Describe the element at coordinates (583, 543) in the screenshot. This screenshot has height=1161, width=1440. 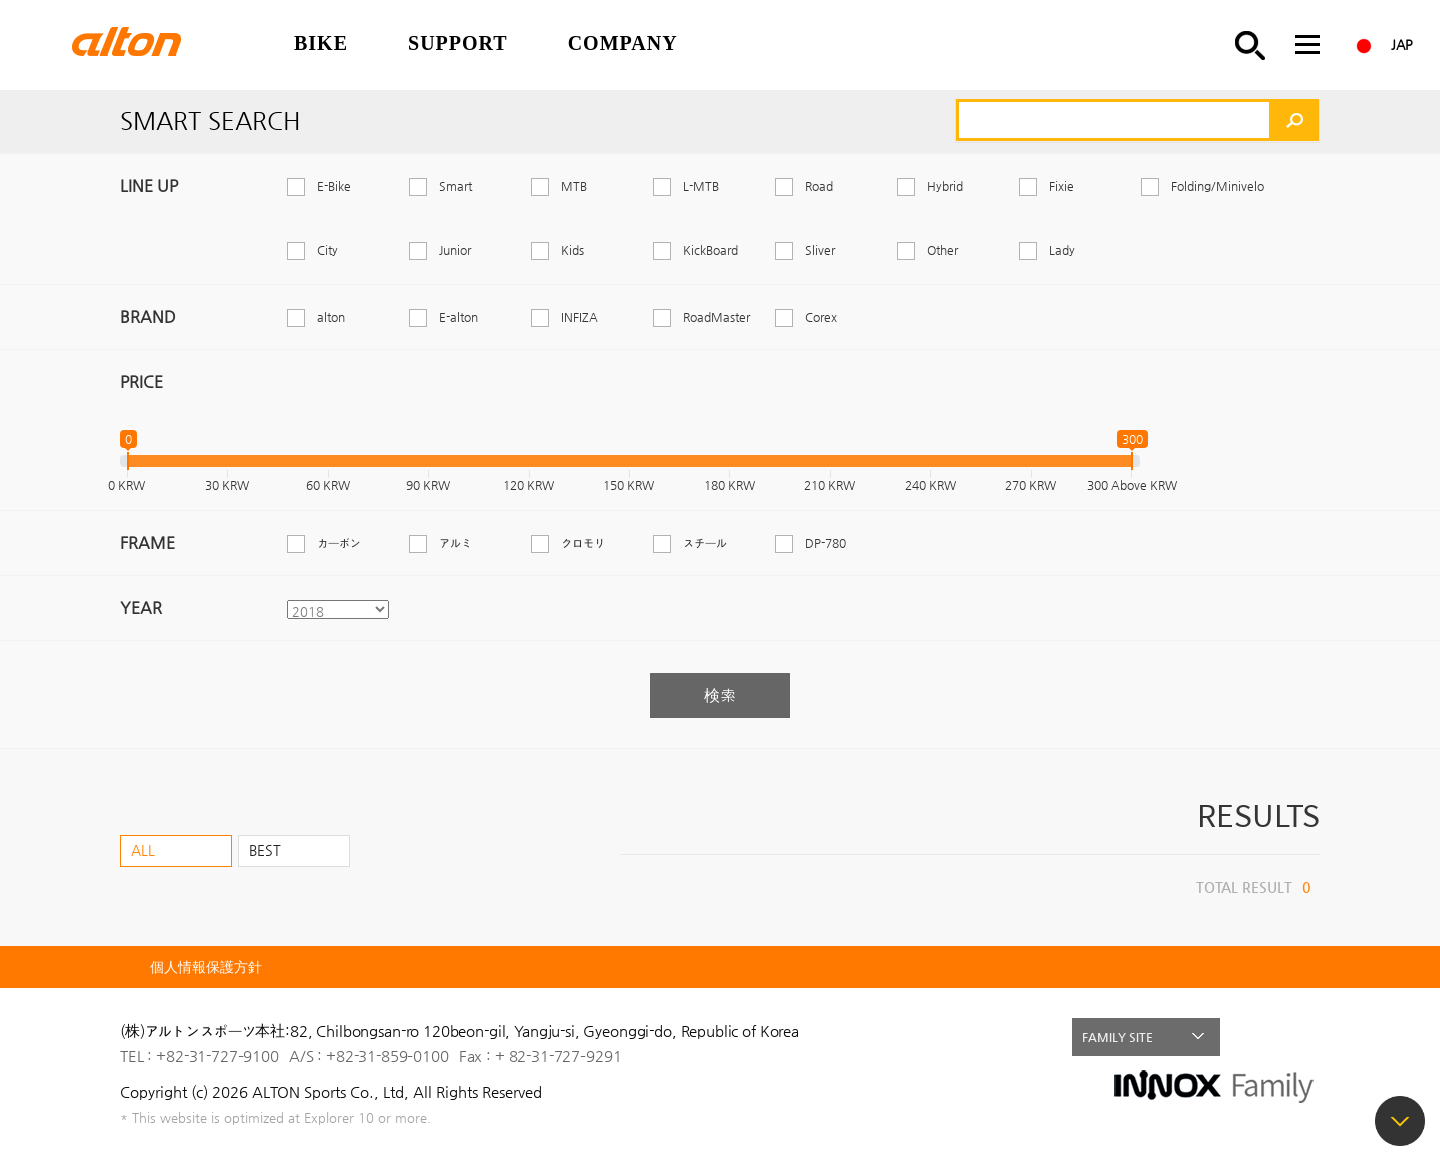
I see `クロモリ` at that location.